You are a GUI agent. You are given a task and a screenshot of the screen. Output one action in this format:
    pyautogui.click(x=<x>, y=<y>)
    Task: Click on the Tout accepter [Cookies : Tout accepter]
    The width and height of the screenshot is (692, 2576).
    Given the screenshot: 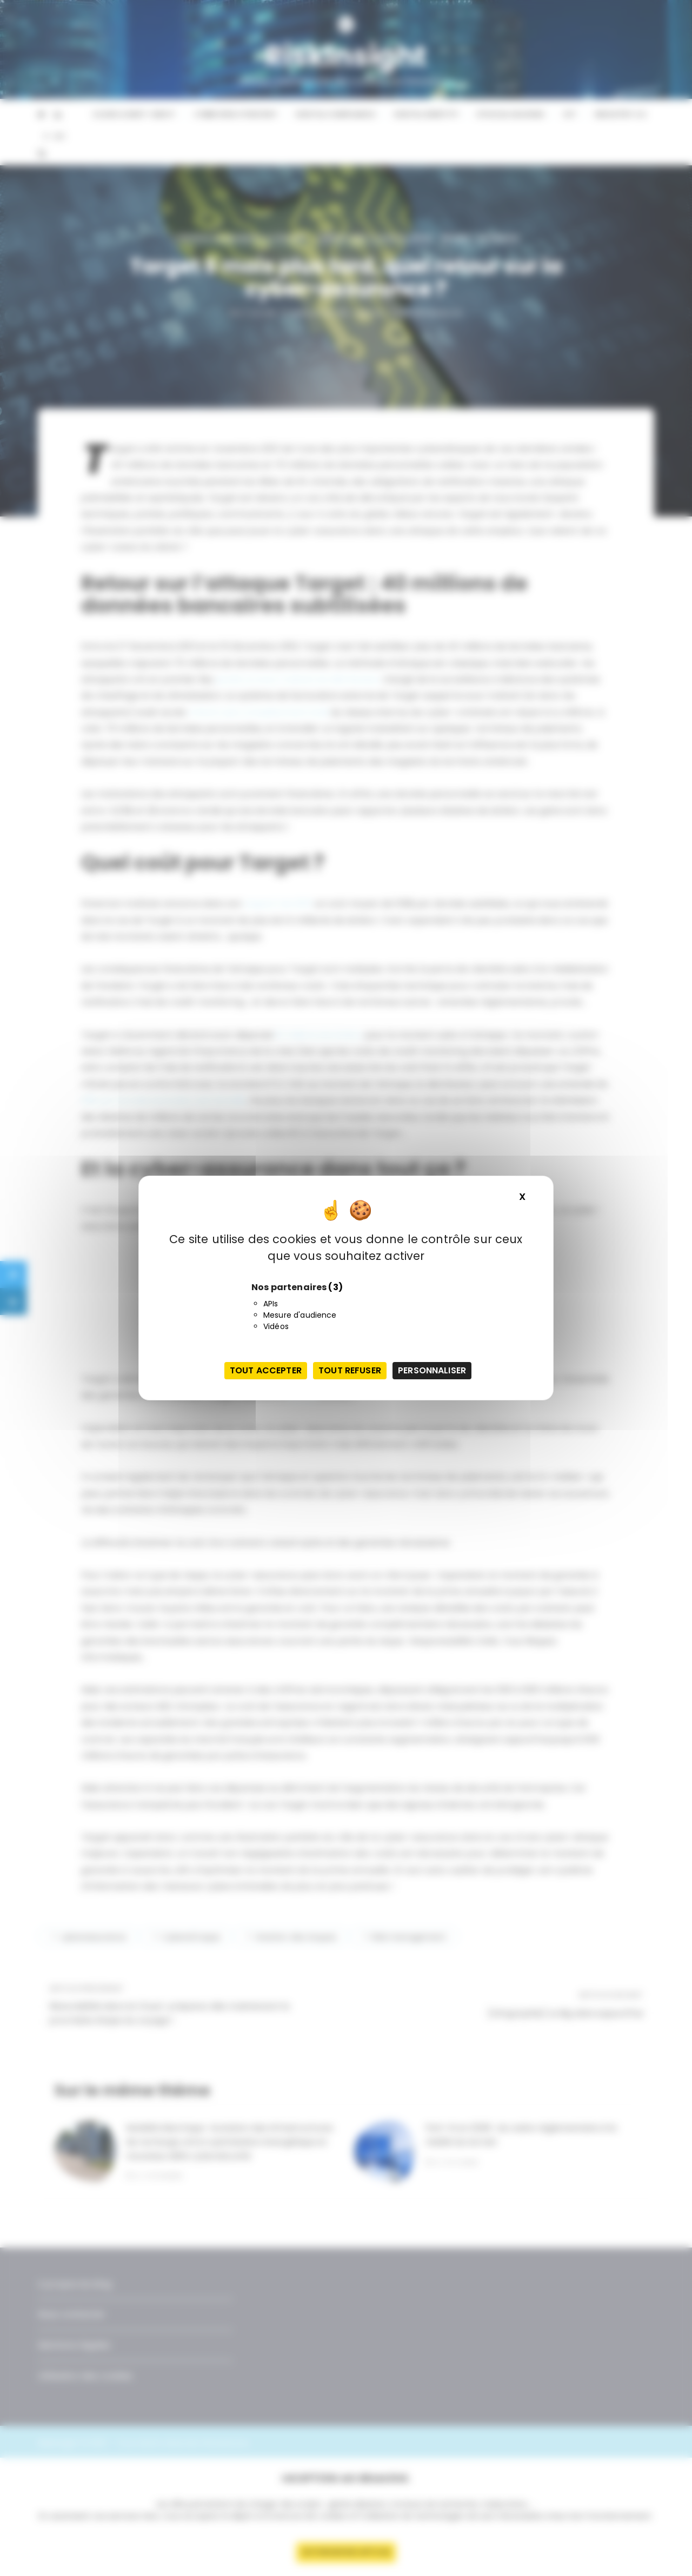 What is the action you would take?
    pyautogui.click(x=266, y=1370)
    